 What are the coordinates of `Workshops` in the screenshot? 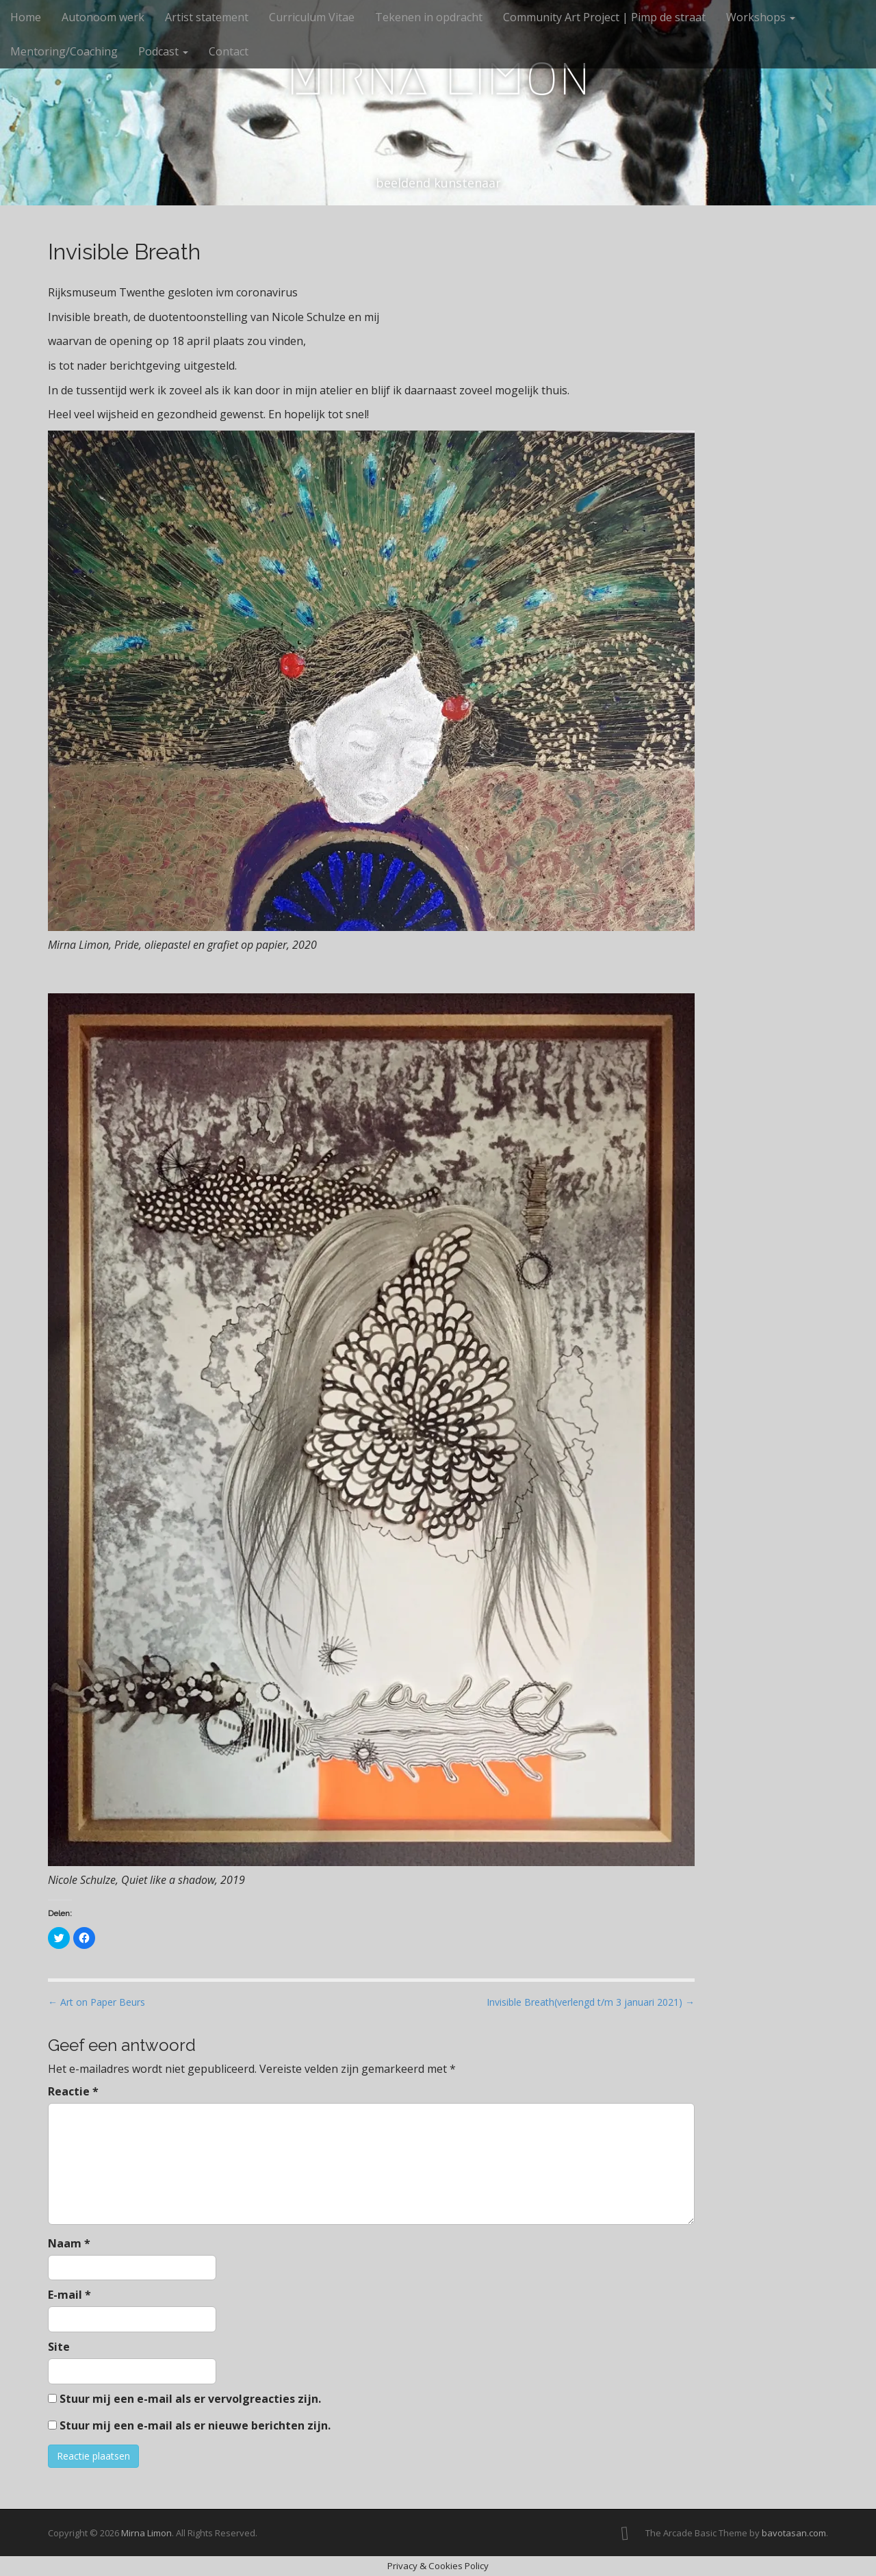 It's located at (760, 17).